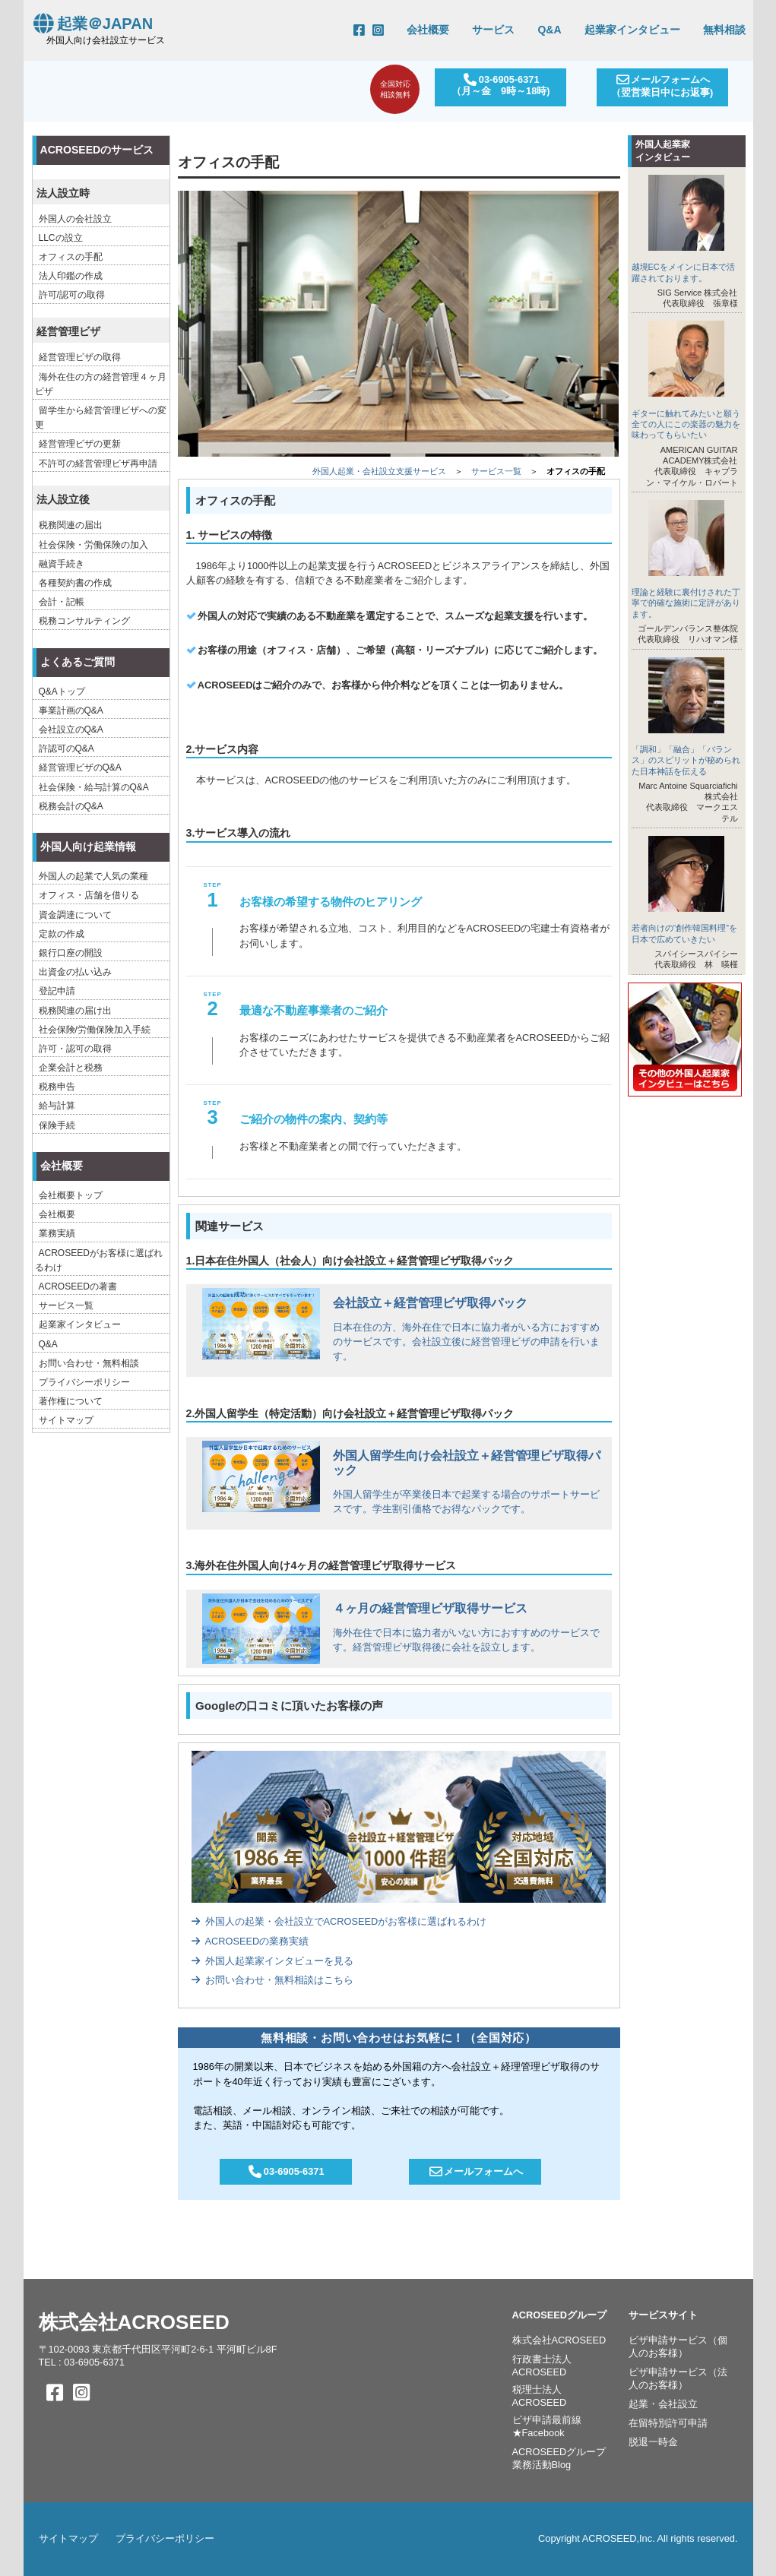 Image resolution: width=776 pixels, height=2576 pixels. Describe the element at coordinates (71, 276) in the screenshot. I see `法人印鑑の作成` at that location.